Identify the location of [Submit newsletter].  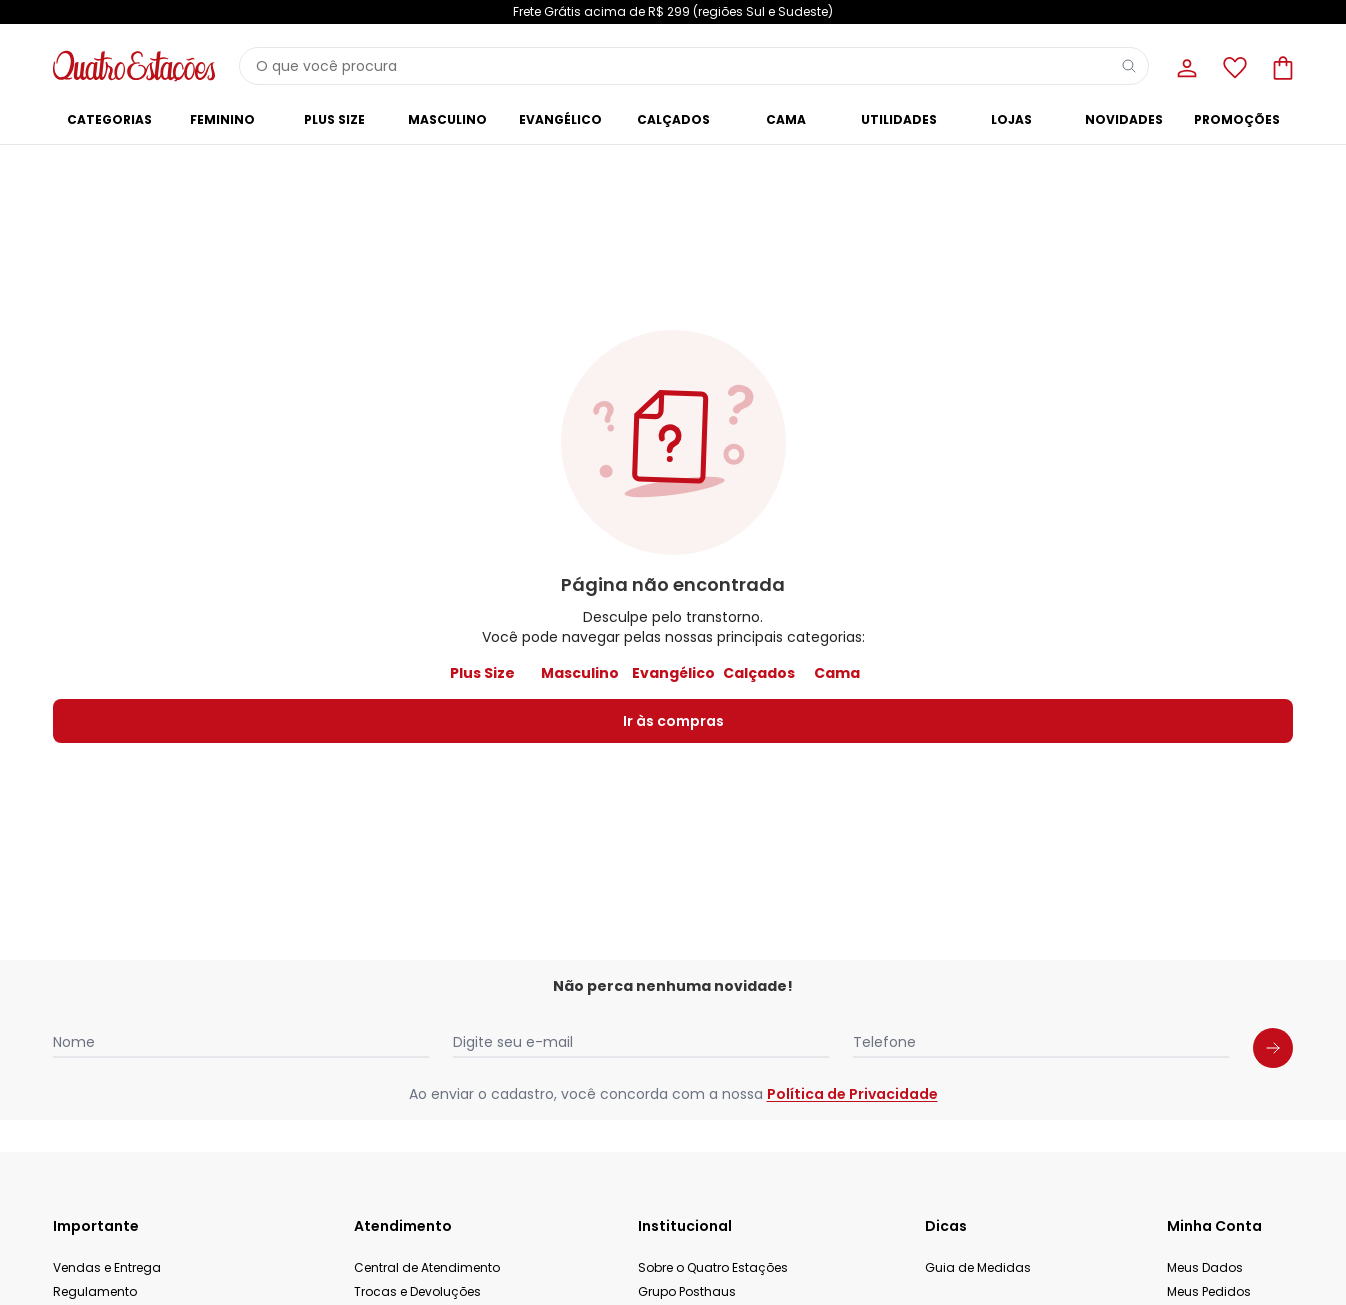
(1273, 1048).